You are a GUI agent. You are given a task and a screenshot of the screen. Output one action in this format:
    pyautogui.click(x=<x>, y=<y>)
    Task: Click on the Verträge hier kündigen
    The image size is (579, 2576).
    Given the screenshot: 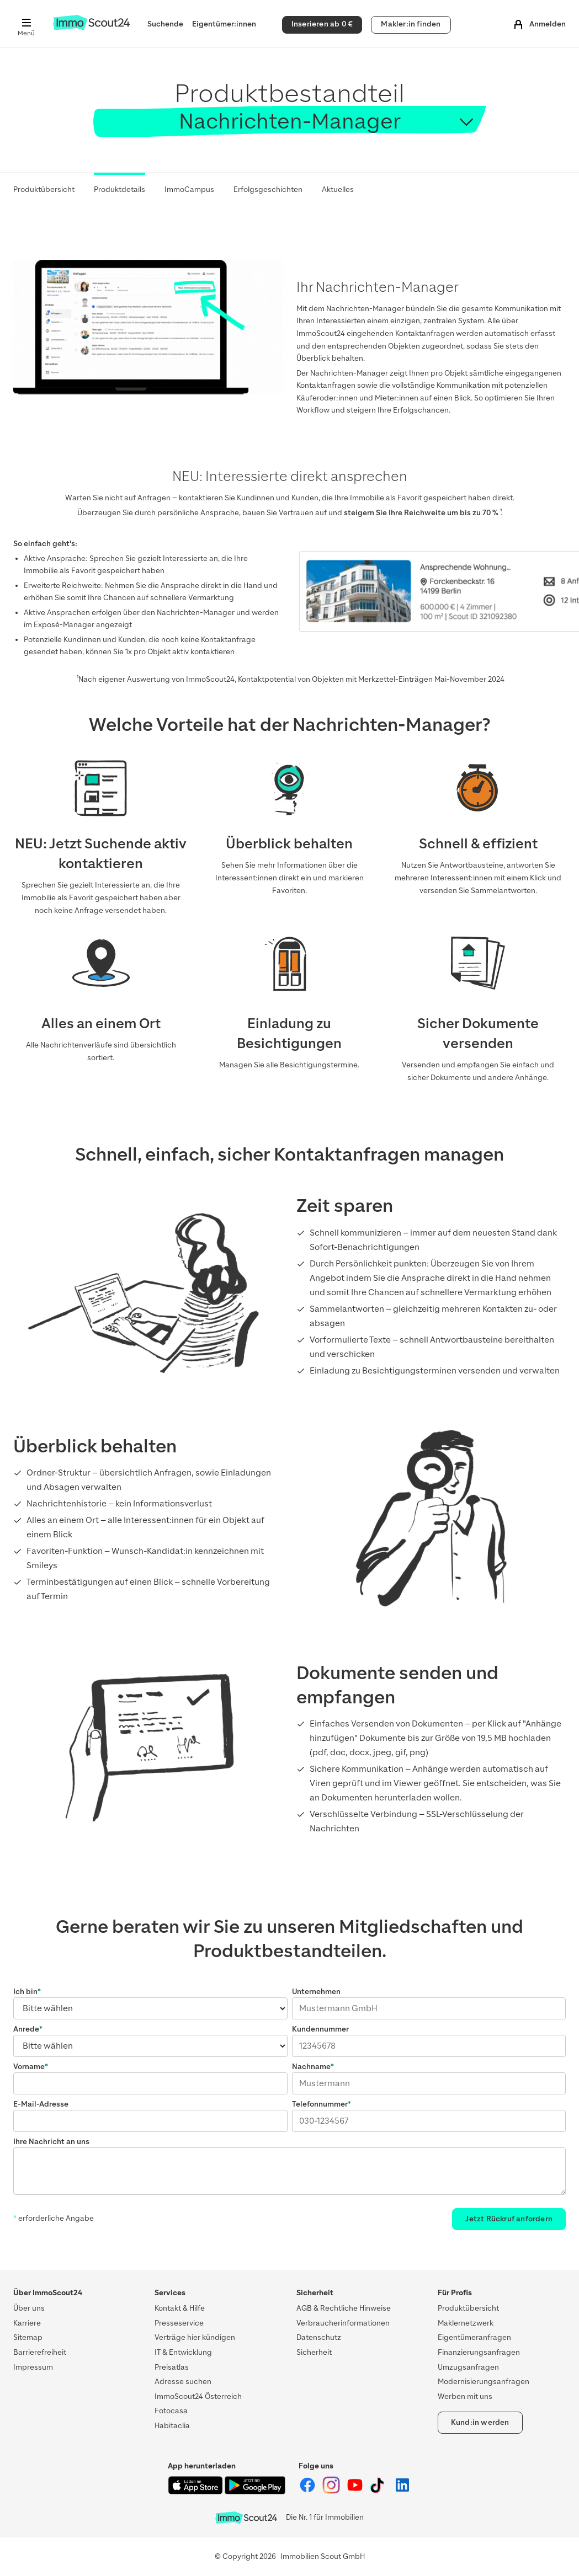 What is the action you would take?
    pyautogui.click(x=195, y=2337)
    